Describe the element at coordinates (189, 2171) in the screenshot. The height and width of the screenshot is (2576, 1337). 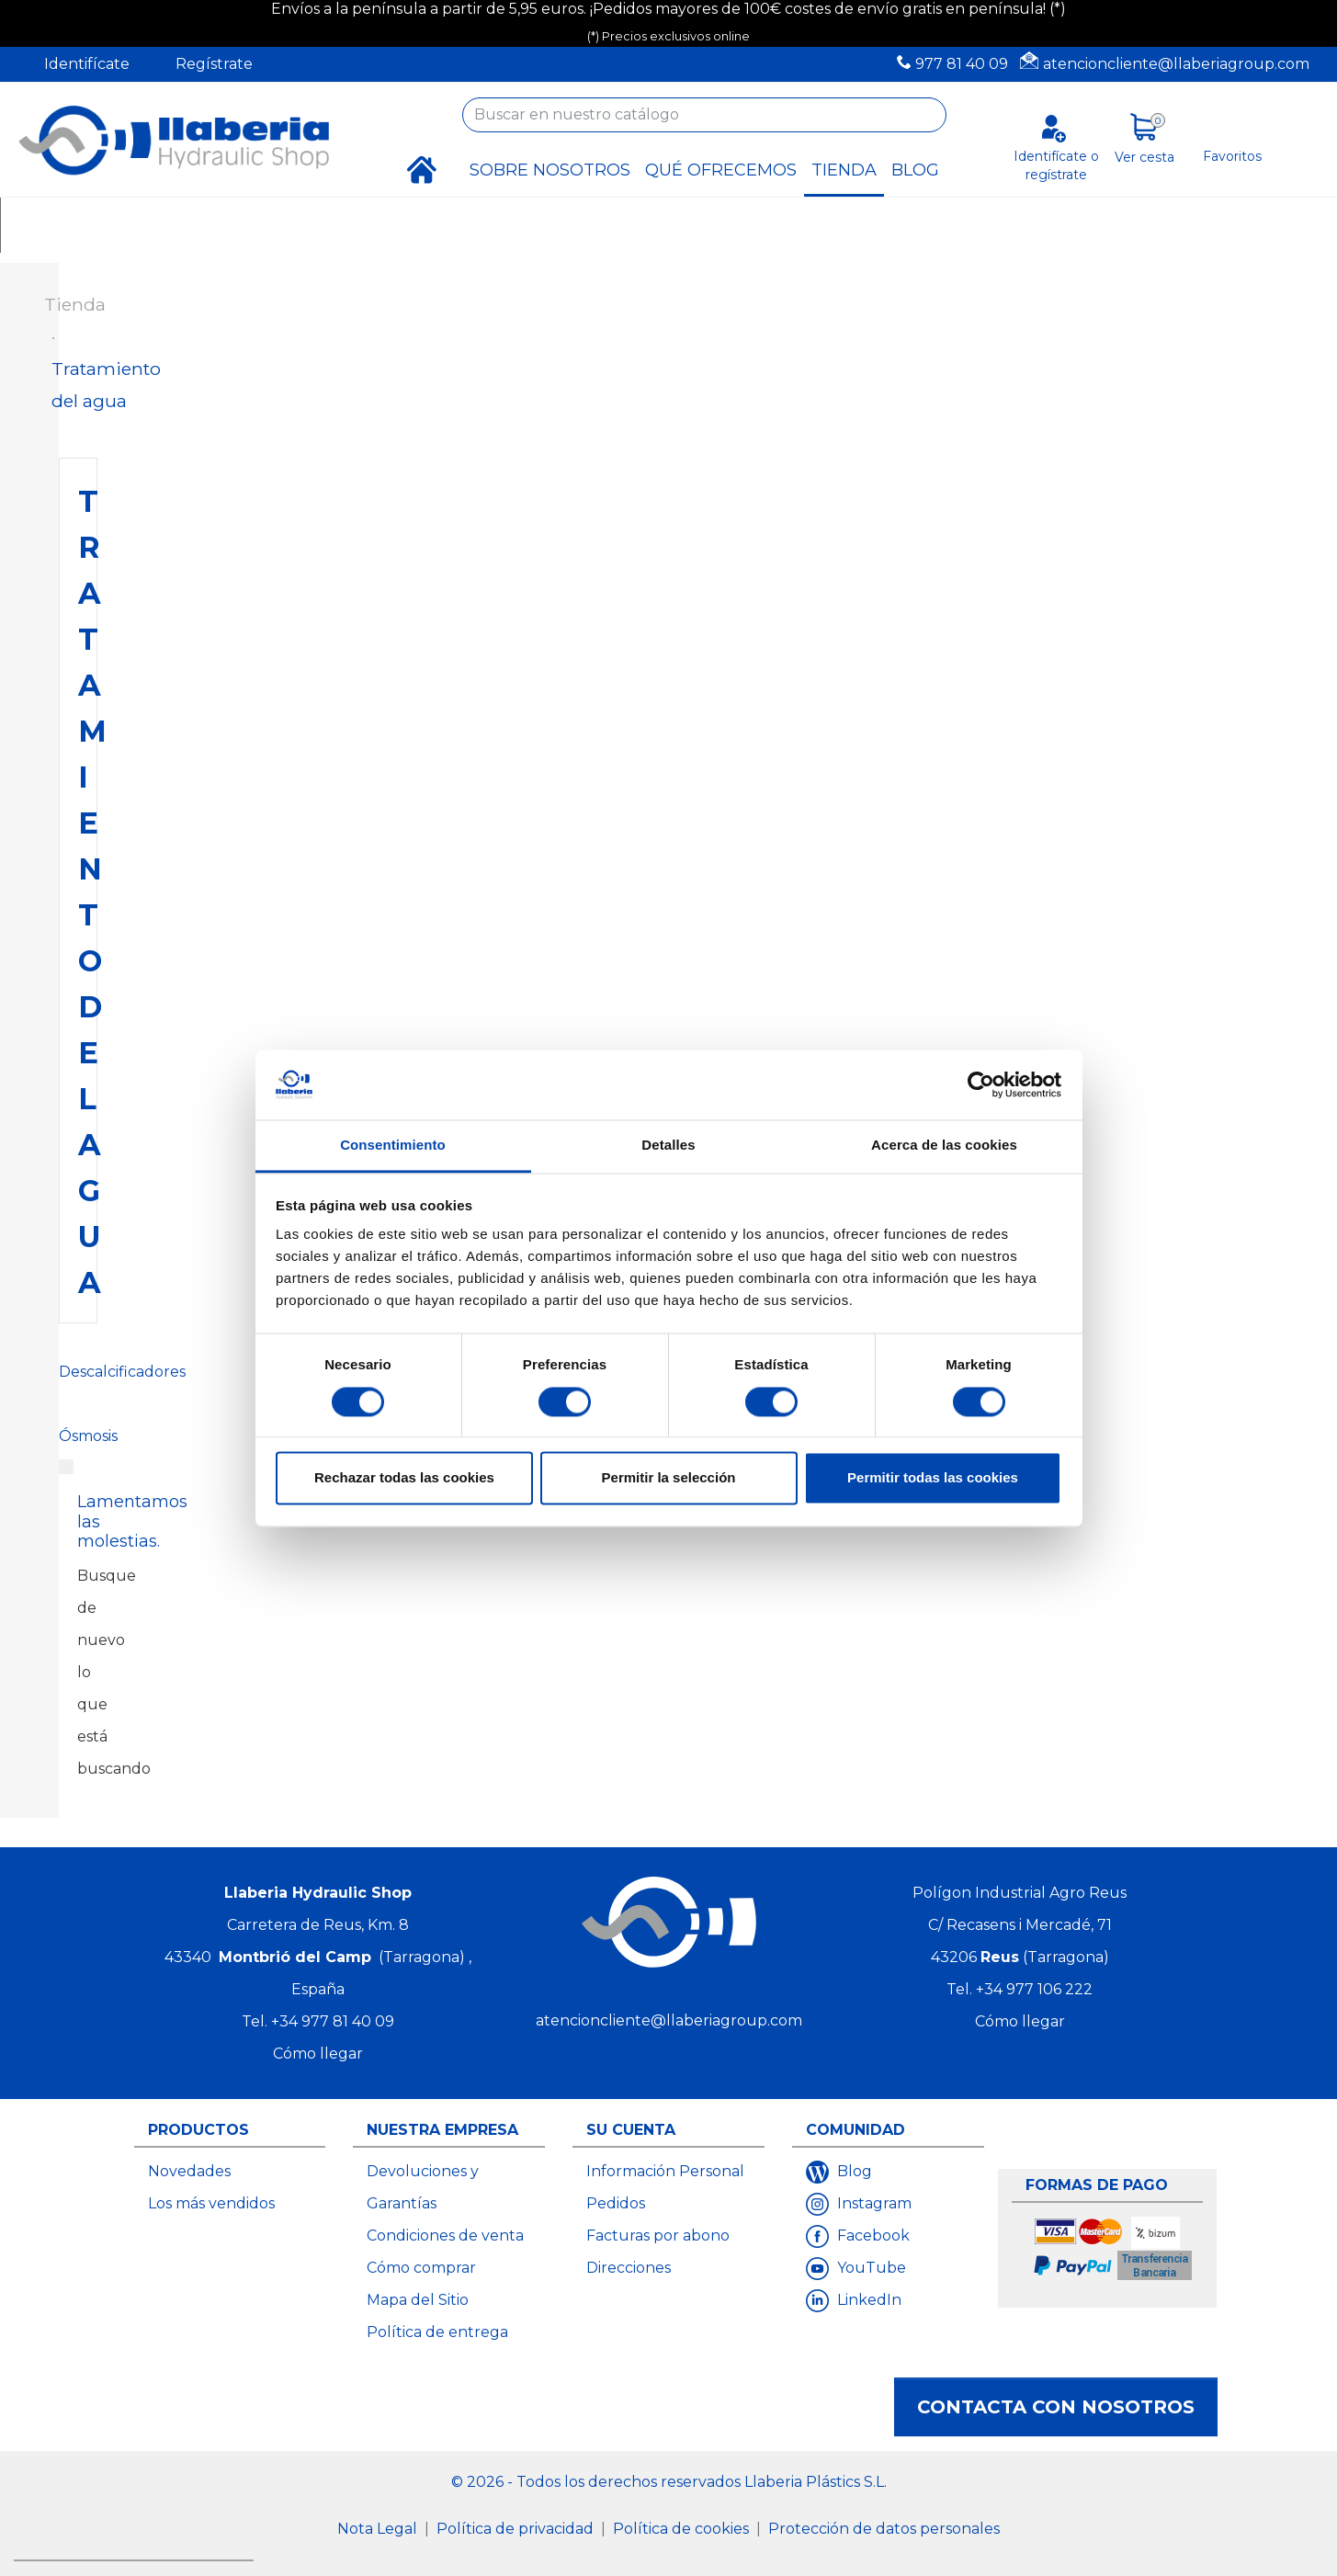
I see `Novedades` at that location.